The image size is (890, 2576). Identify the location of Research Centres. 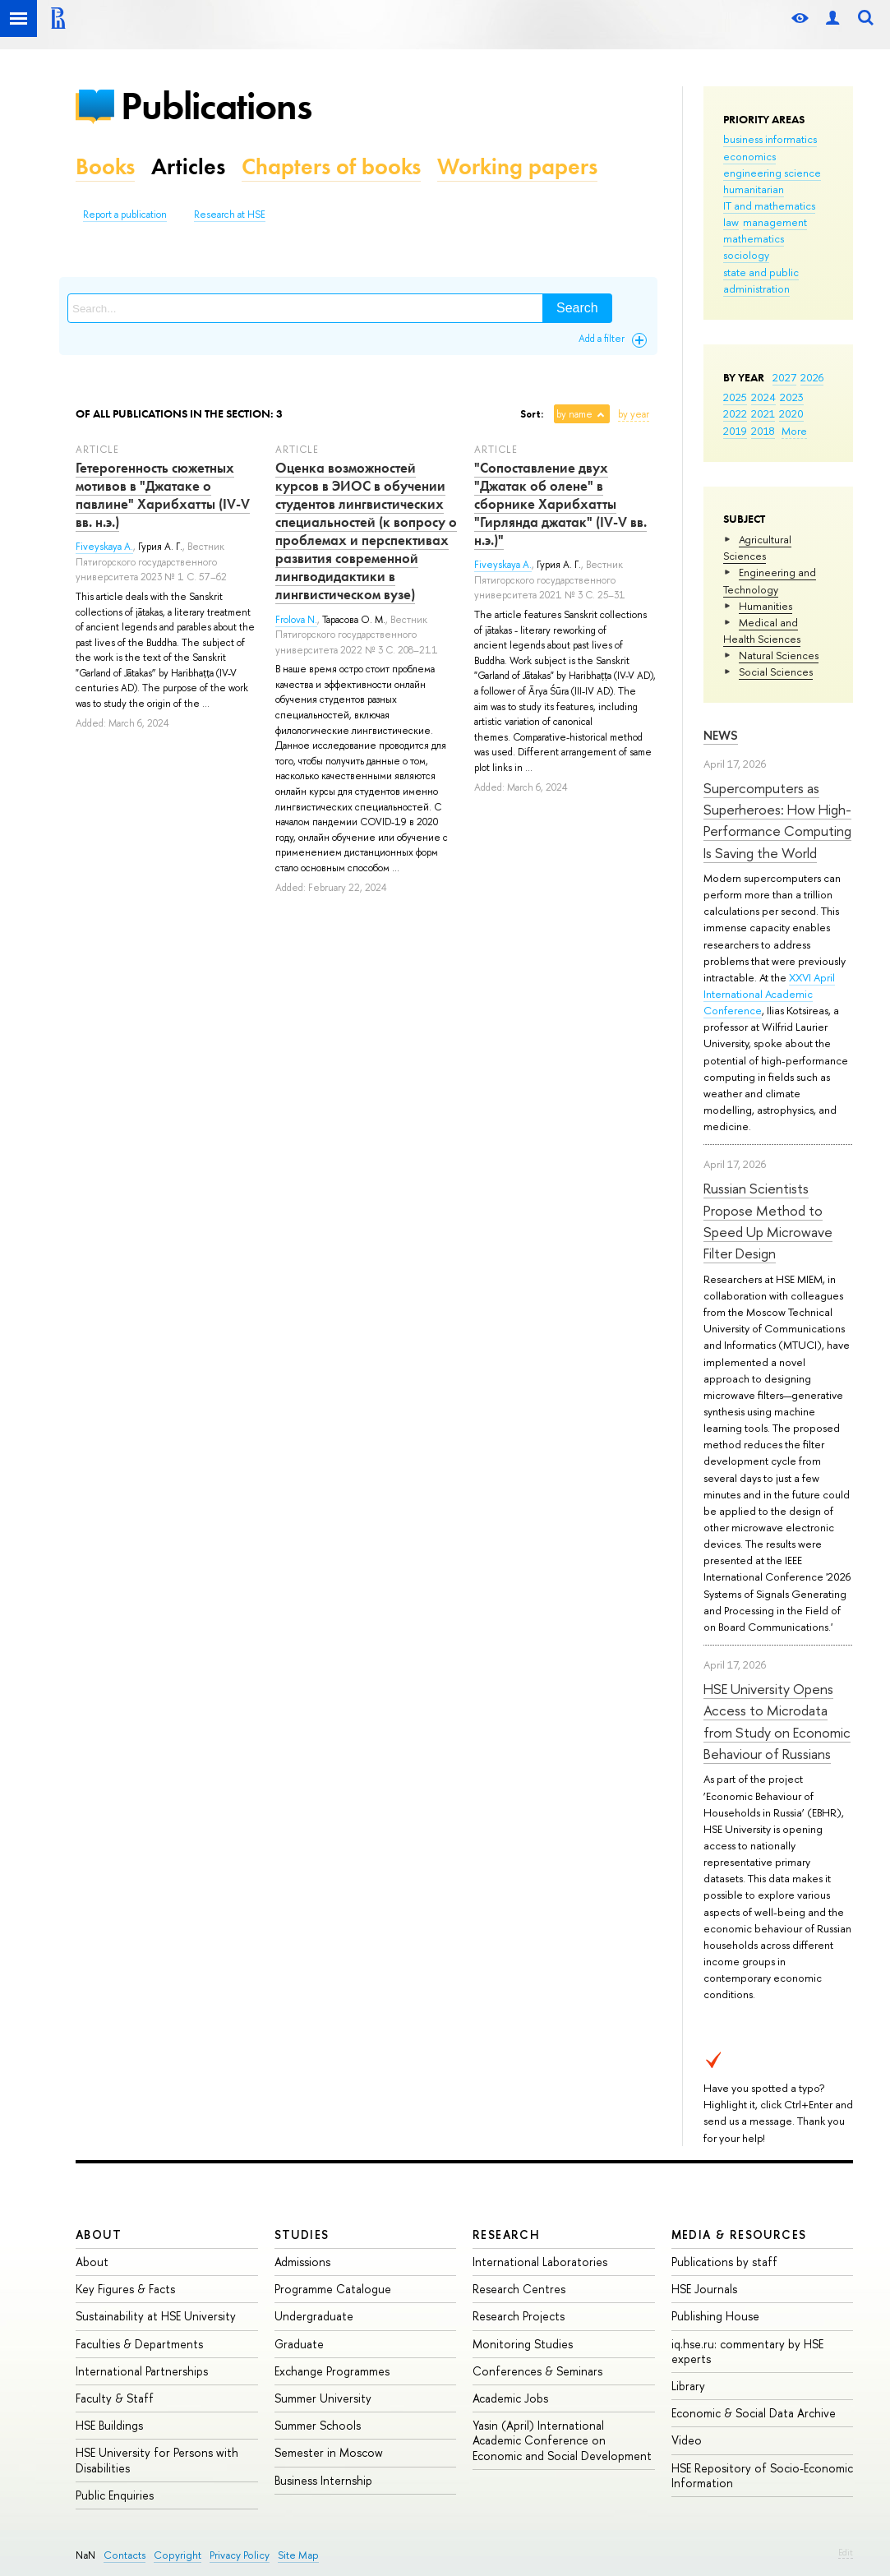
(519, 2289).